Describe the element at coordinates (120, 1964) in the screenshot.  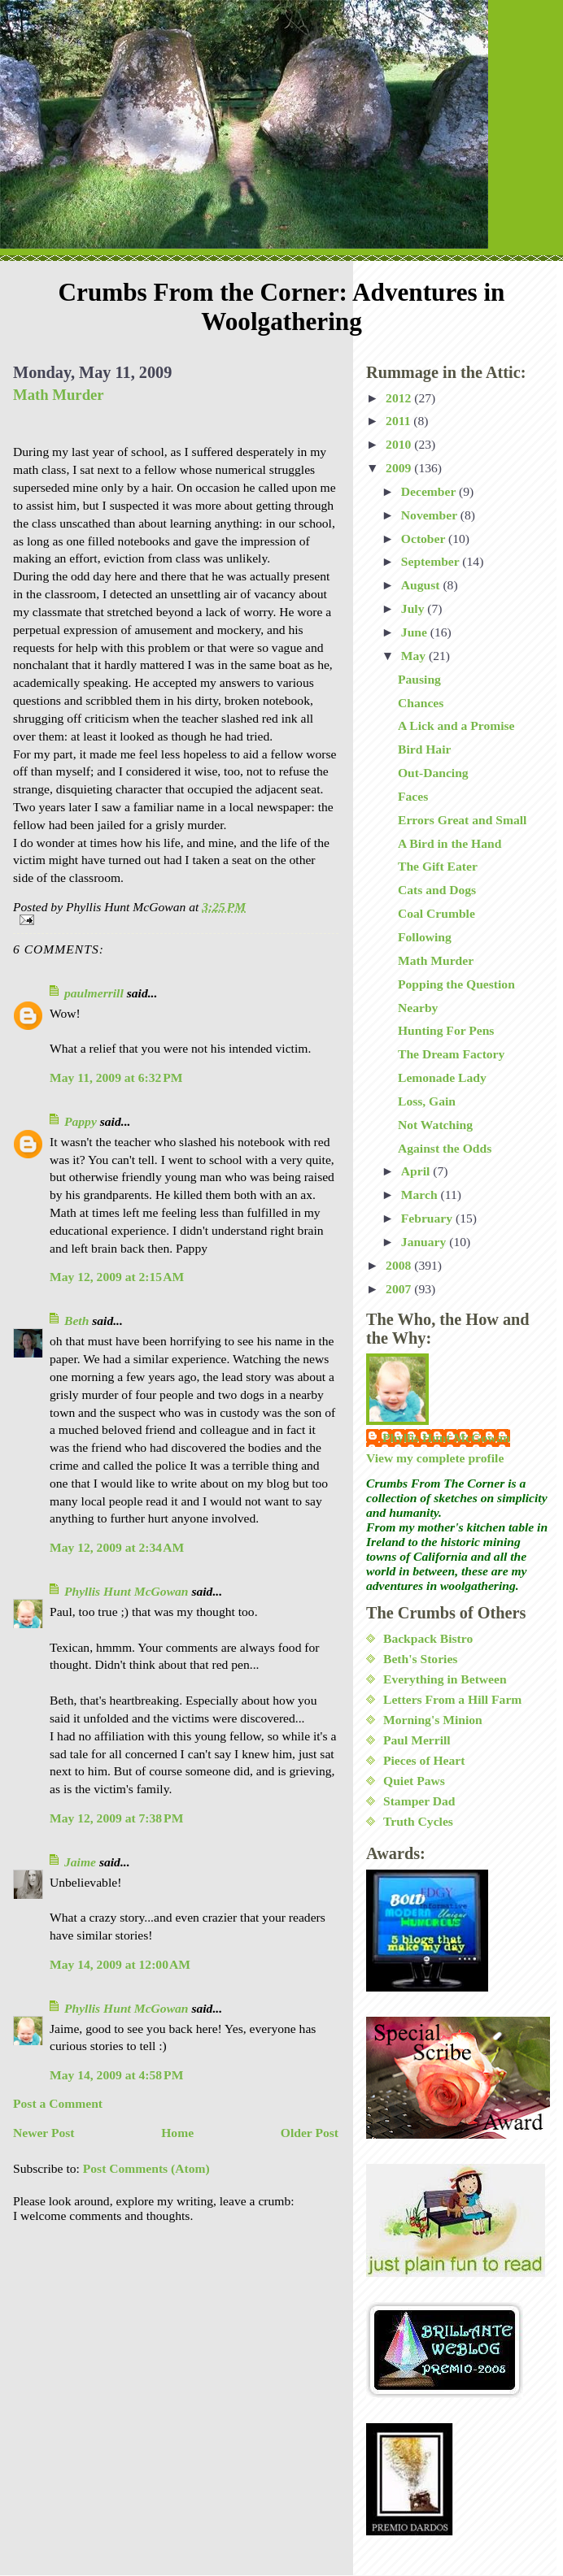
I see `May 14, 2009 at 12:00 AM` at that location.